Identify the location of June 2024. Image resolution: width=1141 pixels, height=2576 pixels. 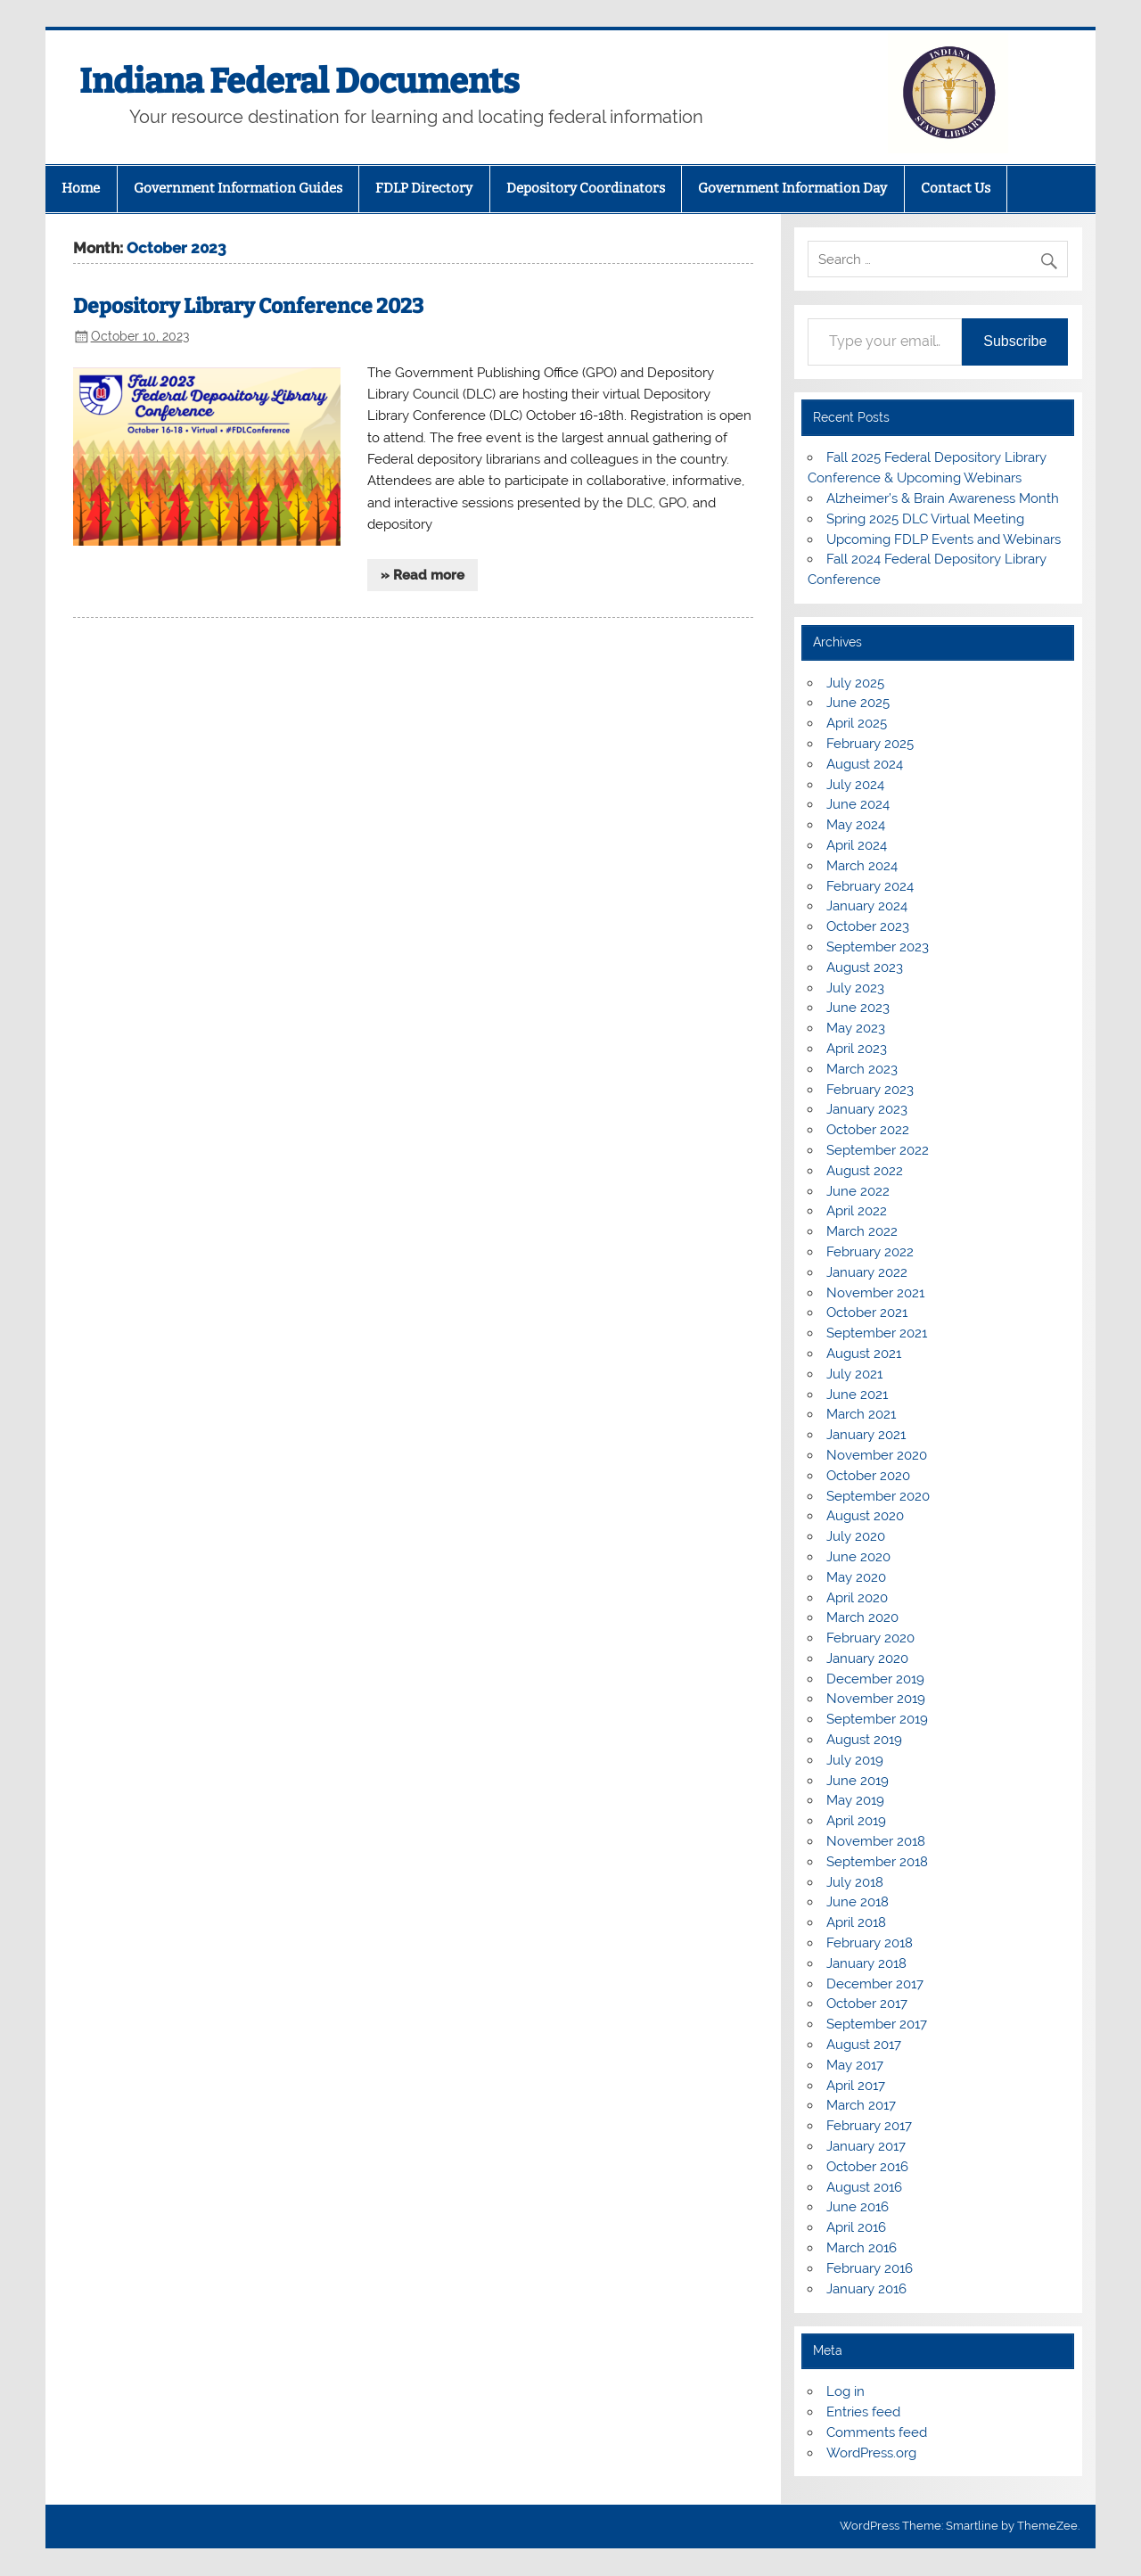
(858, 804).